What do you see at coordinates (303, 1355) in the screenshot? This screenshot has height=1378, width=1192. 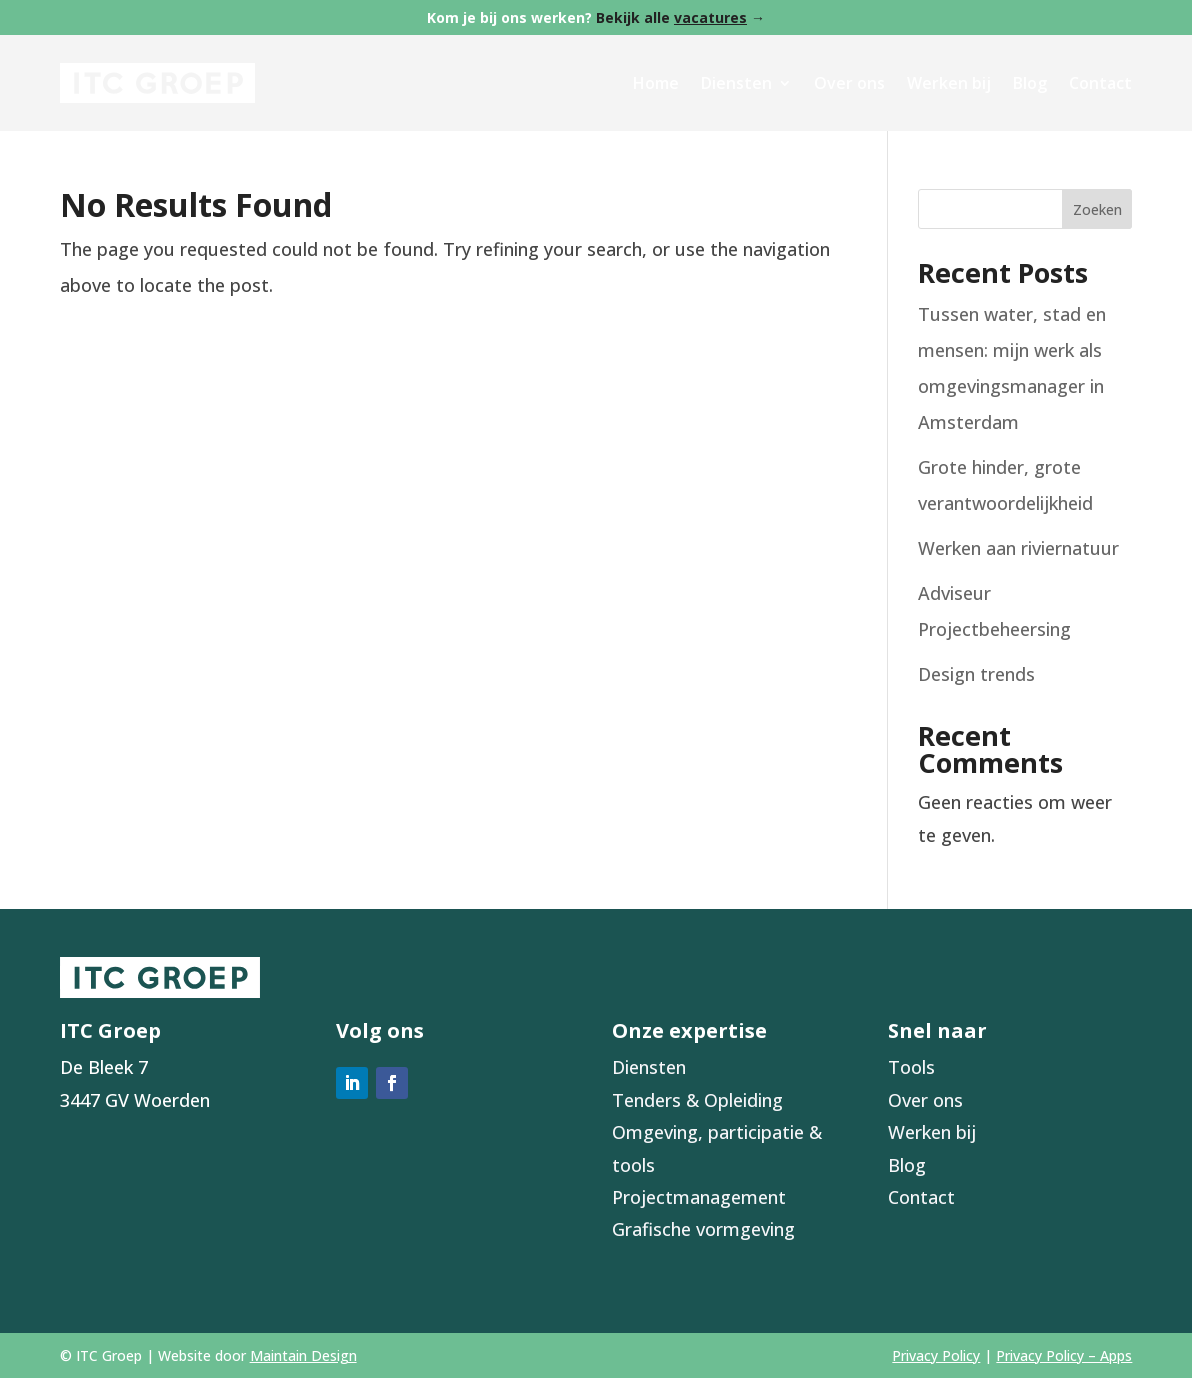 I see `Maintain Design` at bounding box center [303, 1355].